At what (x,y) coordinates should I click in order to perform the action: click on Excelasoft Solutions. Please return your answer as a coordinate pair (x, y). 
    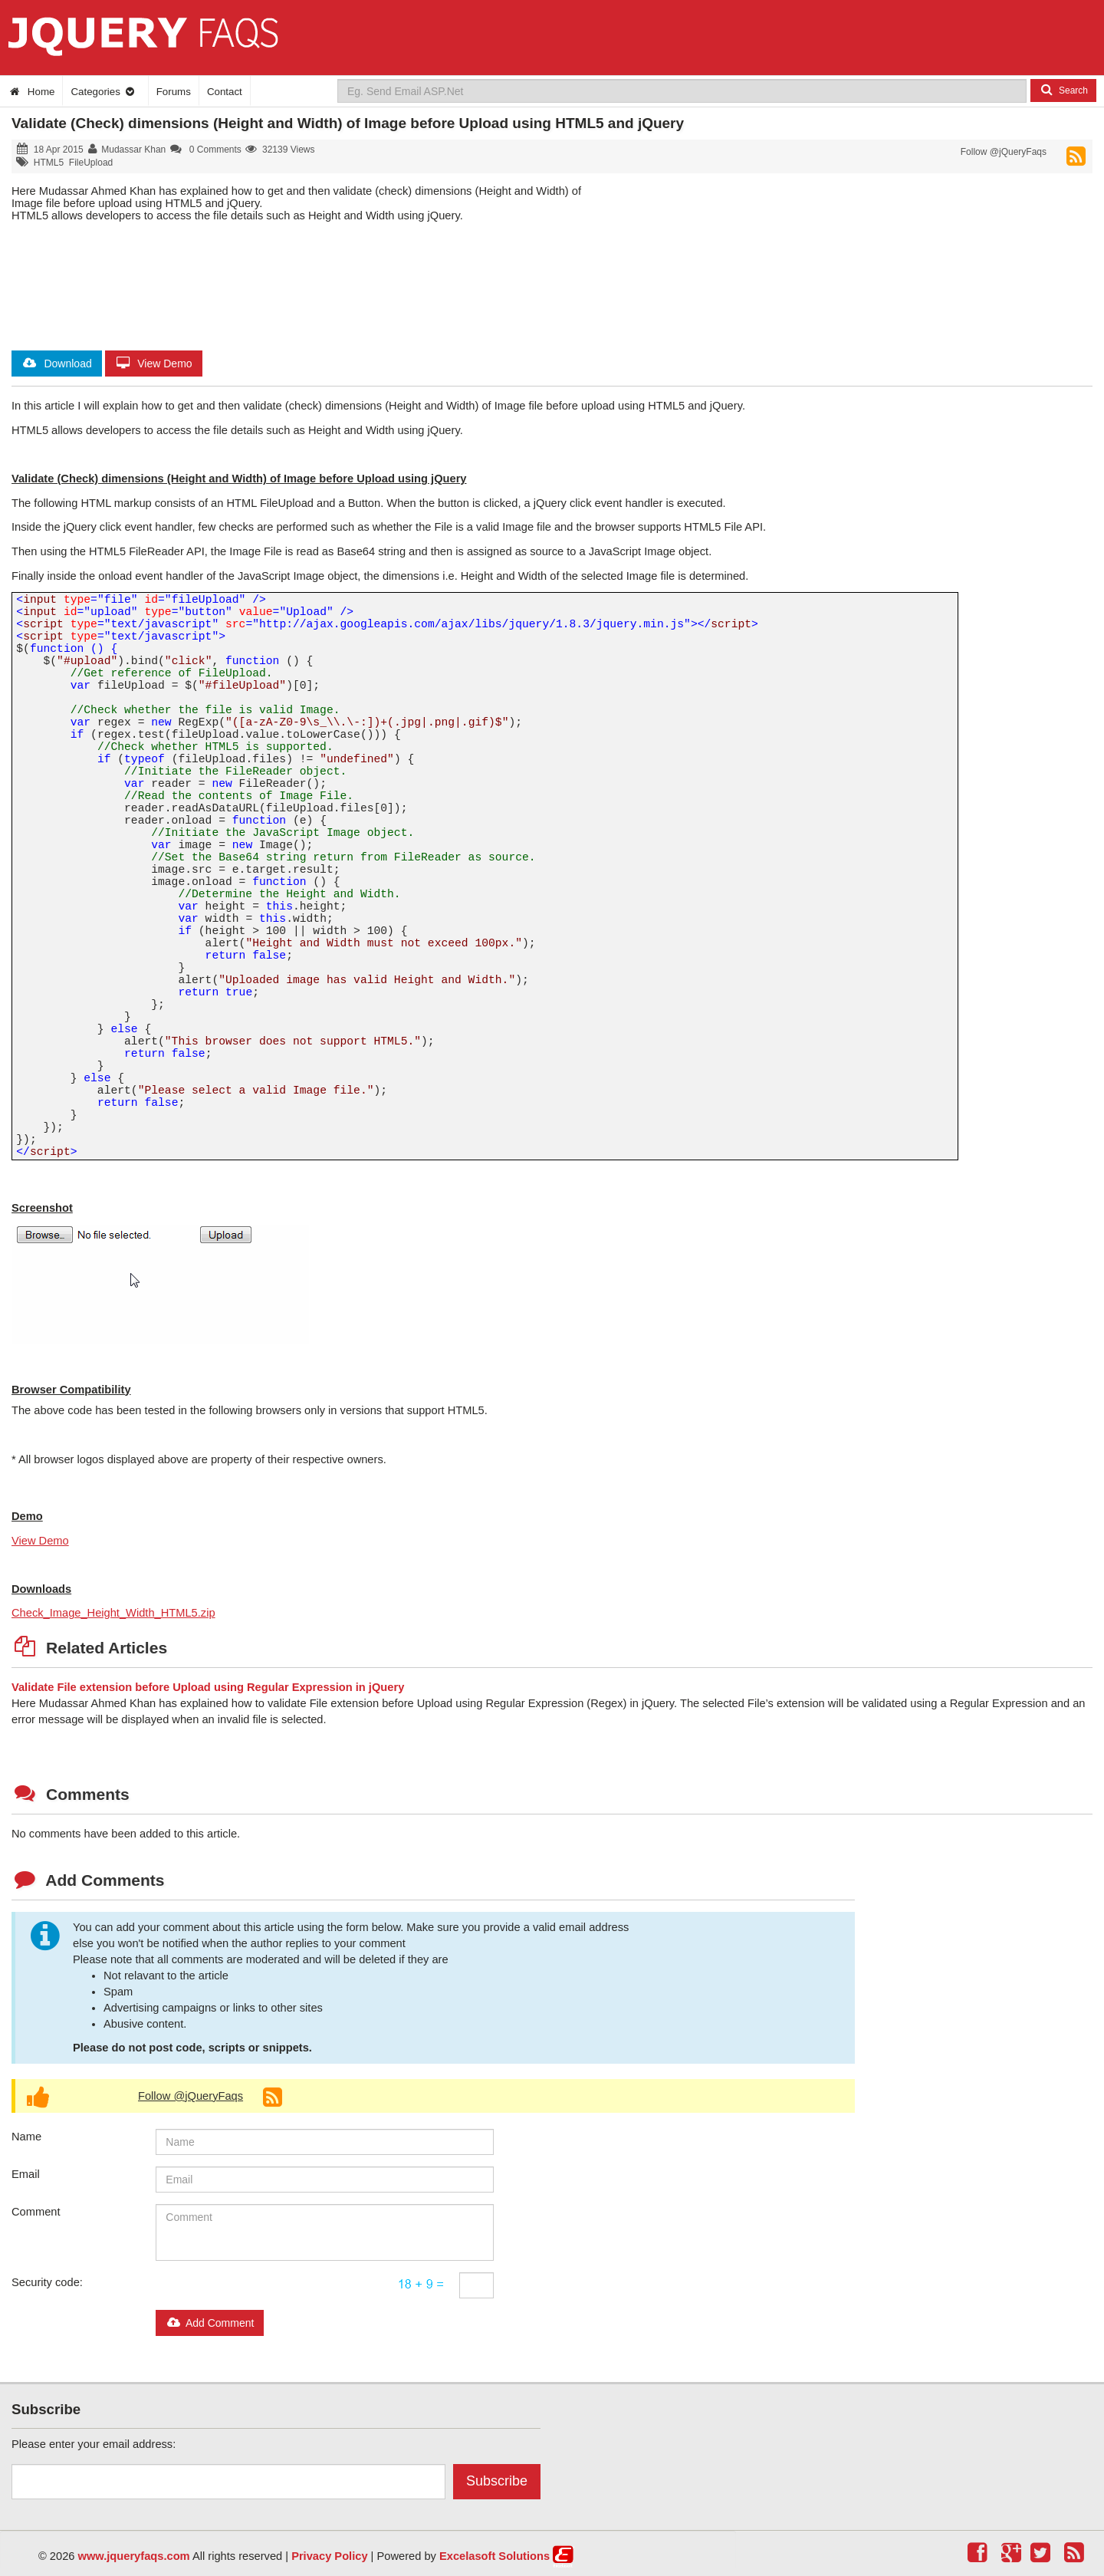
    Looking at the image, I should click on (494, 2556).